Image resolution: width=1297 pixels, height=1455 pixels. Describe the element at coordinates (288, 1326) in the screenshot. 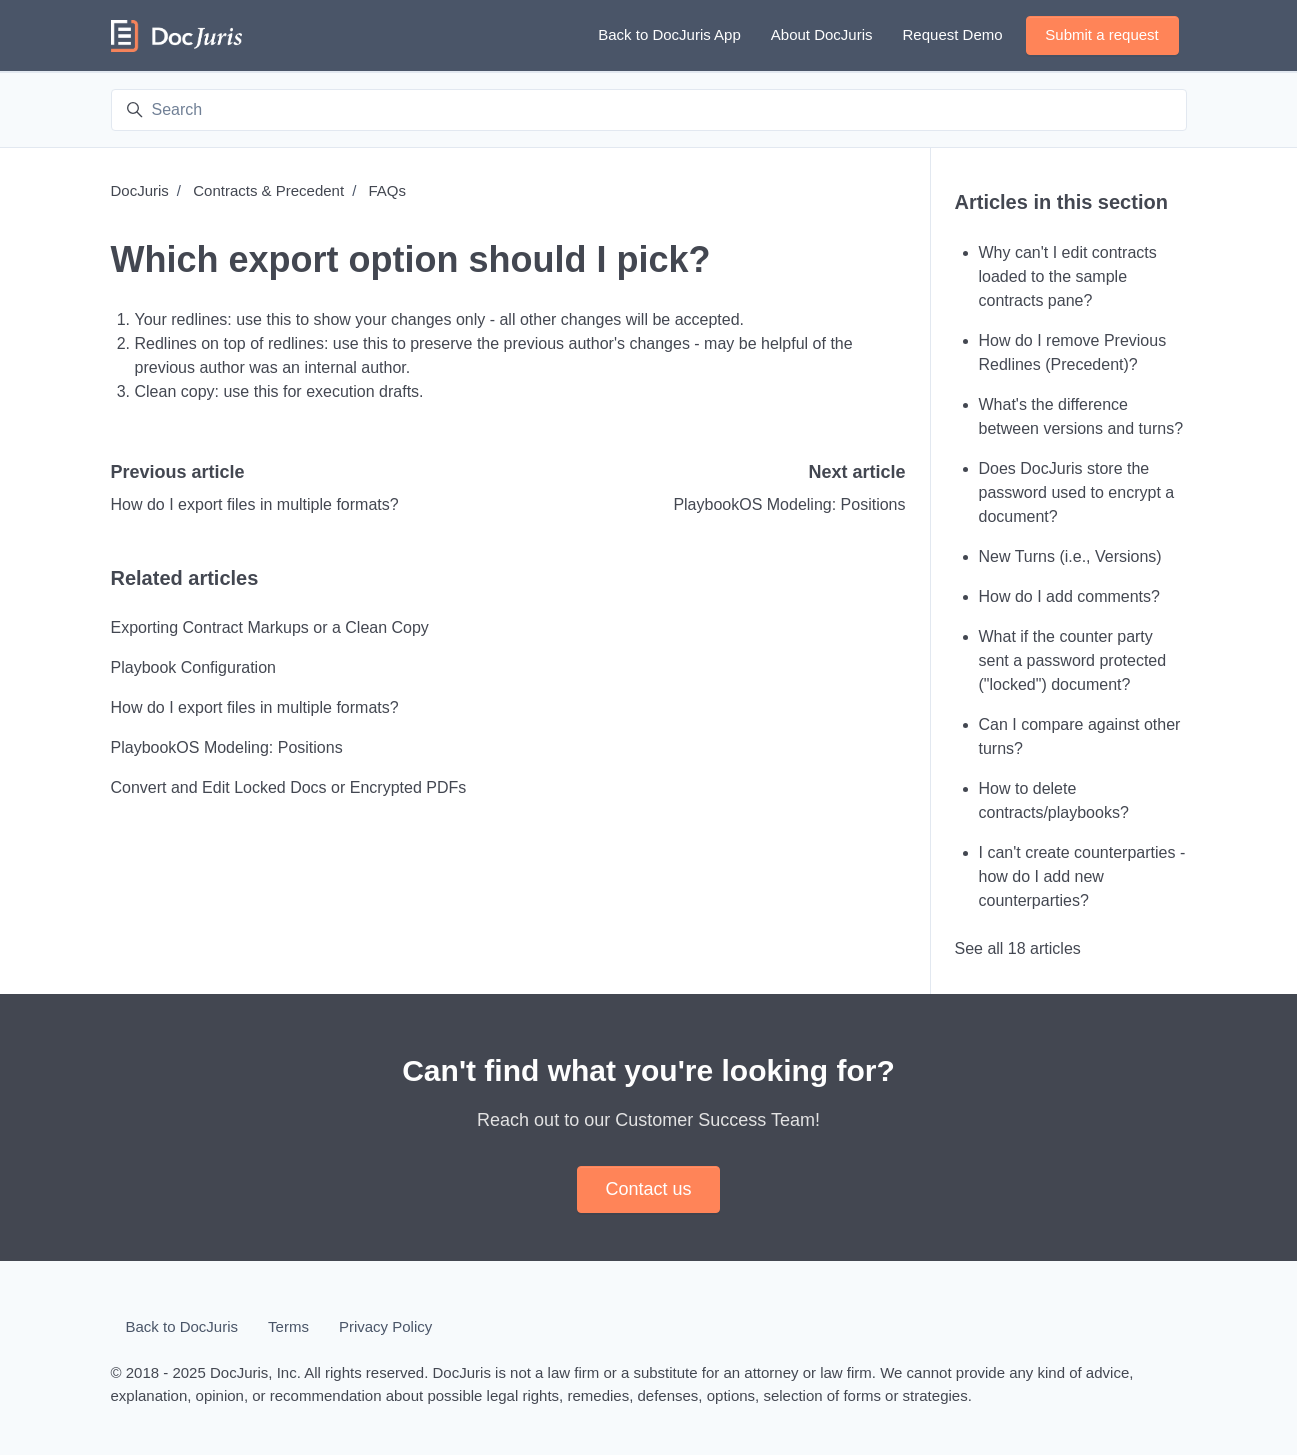

I see `Terms` at that location.